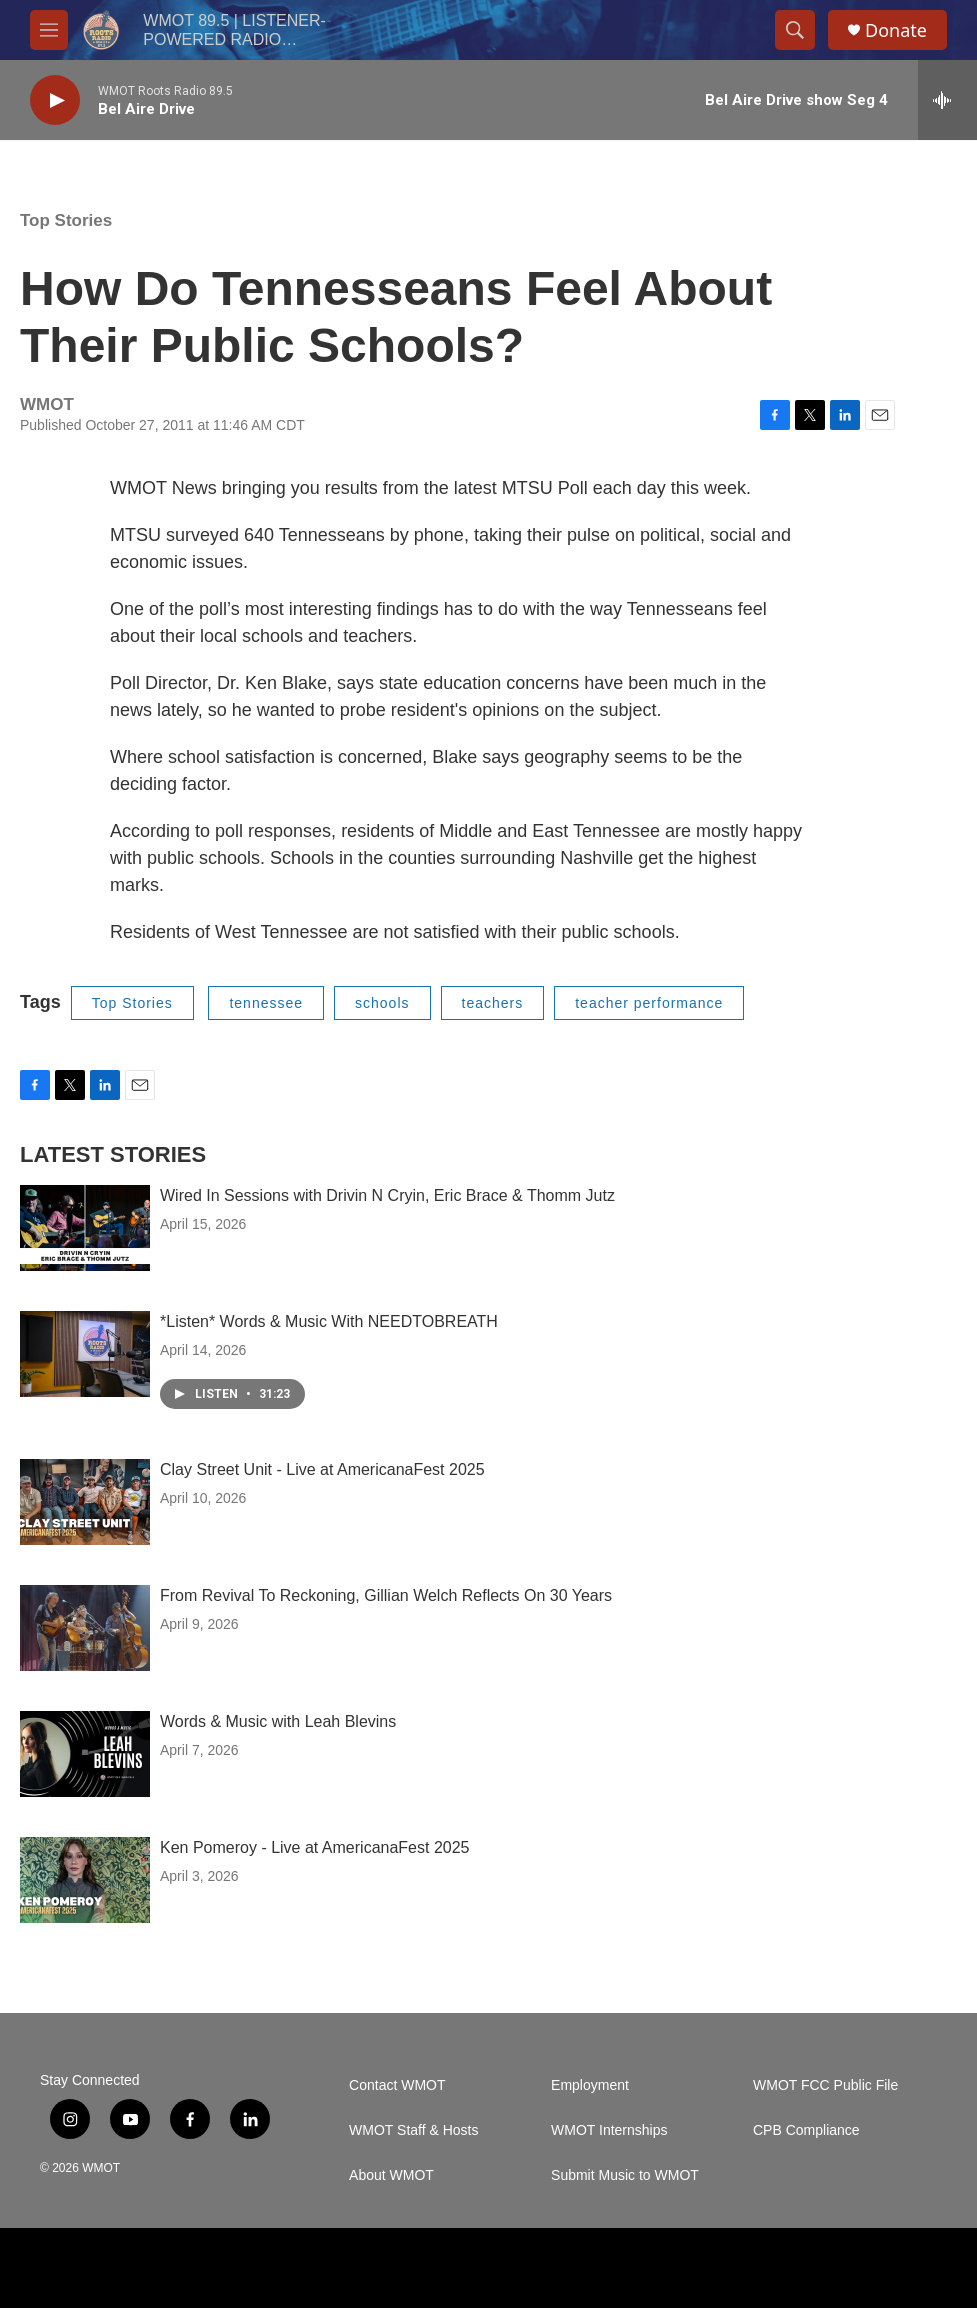 This screenshot has height=2308, width=977. What do you see at coordinates (625, 2175) in the screenshot?
I see `Submit Music to WMOT` at bounding box center [625, 2175].